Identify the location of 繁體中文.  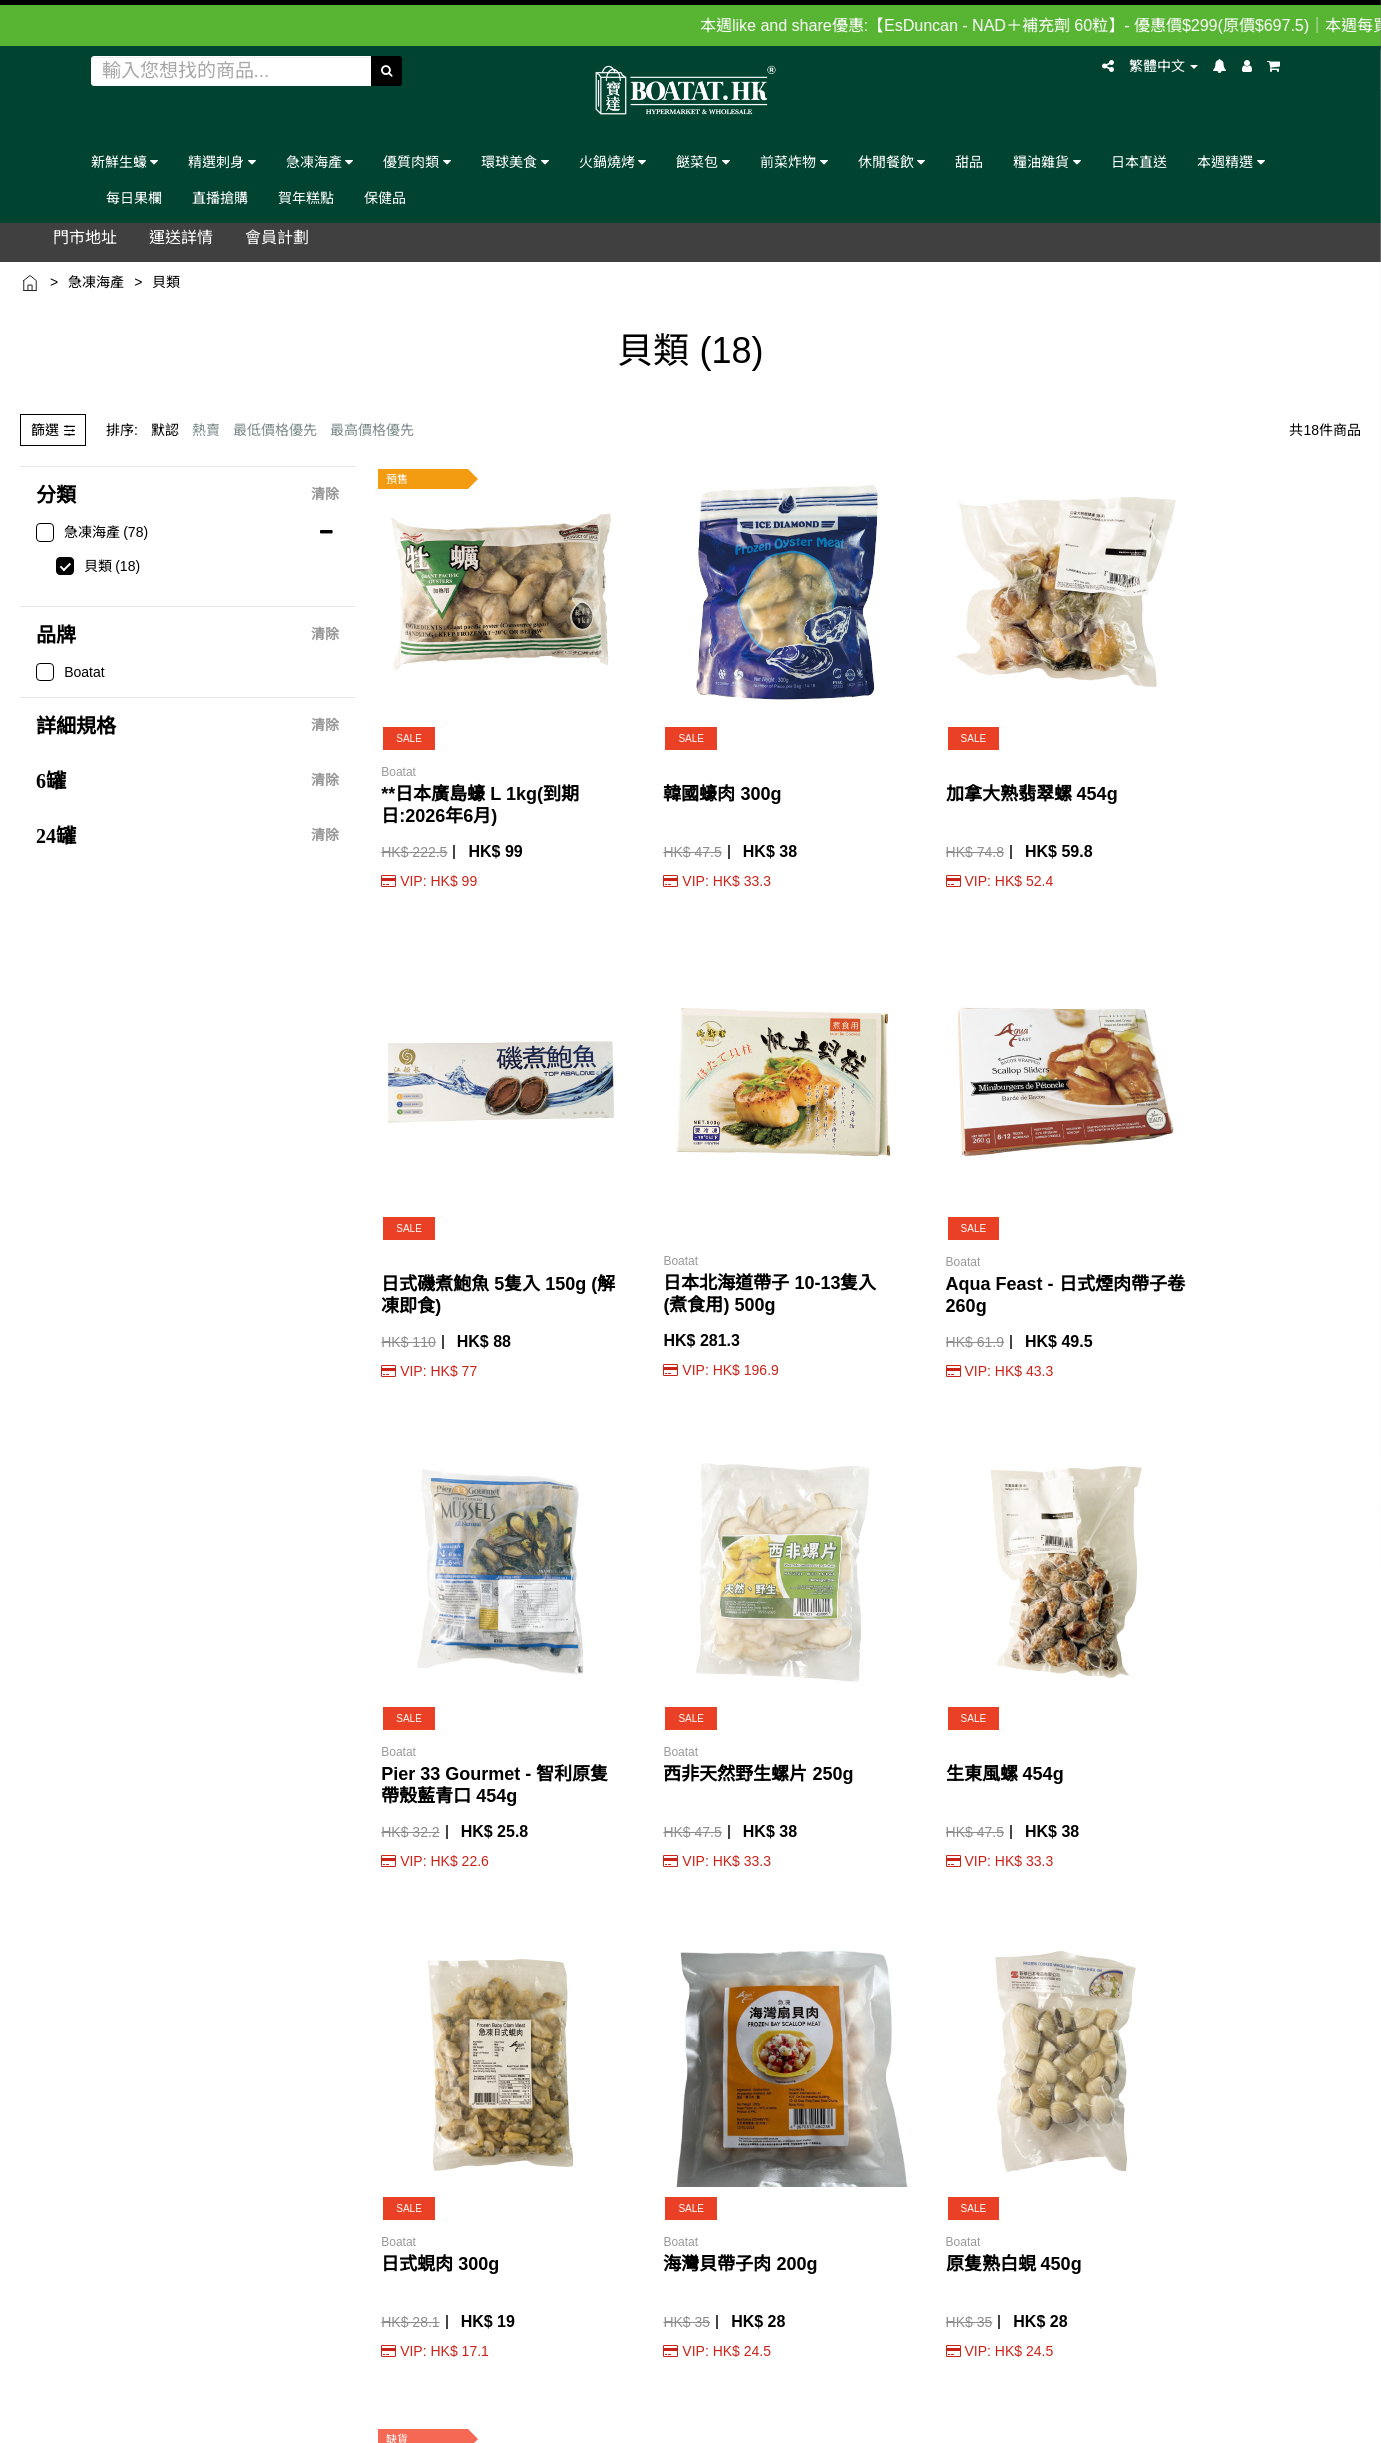
(1164, 66).